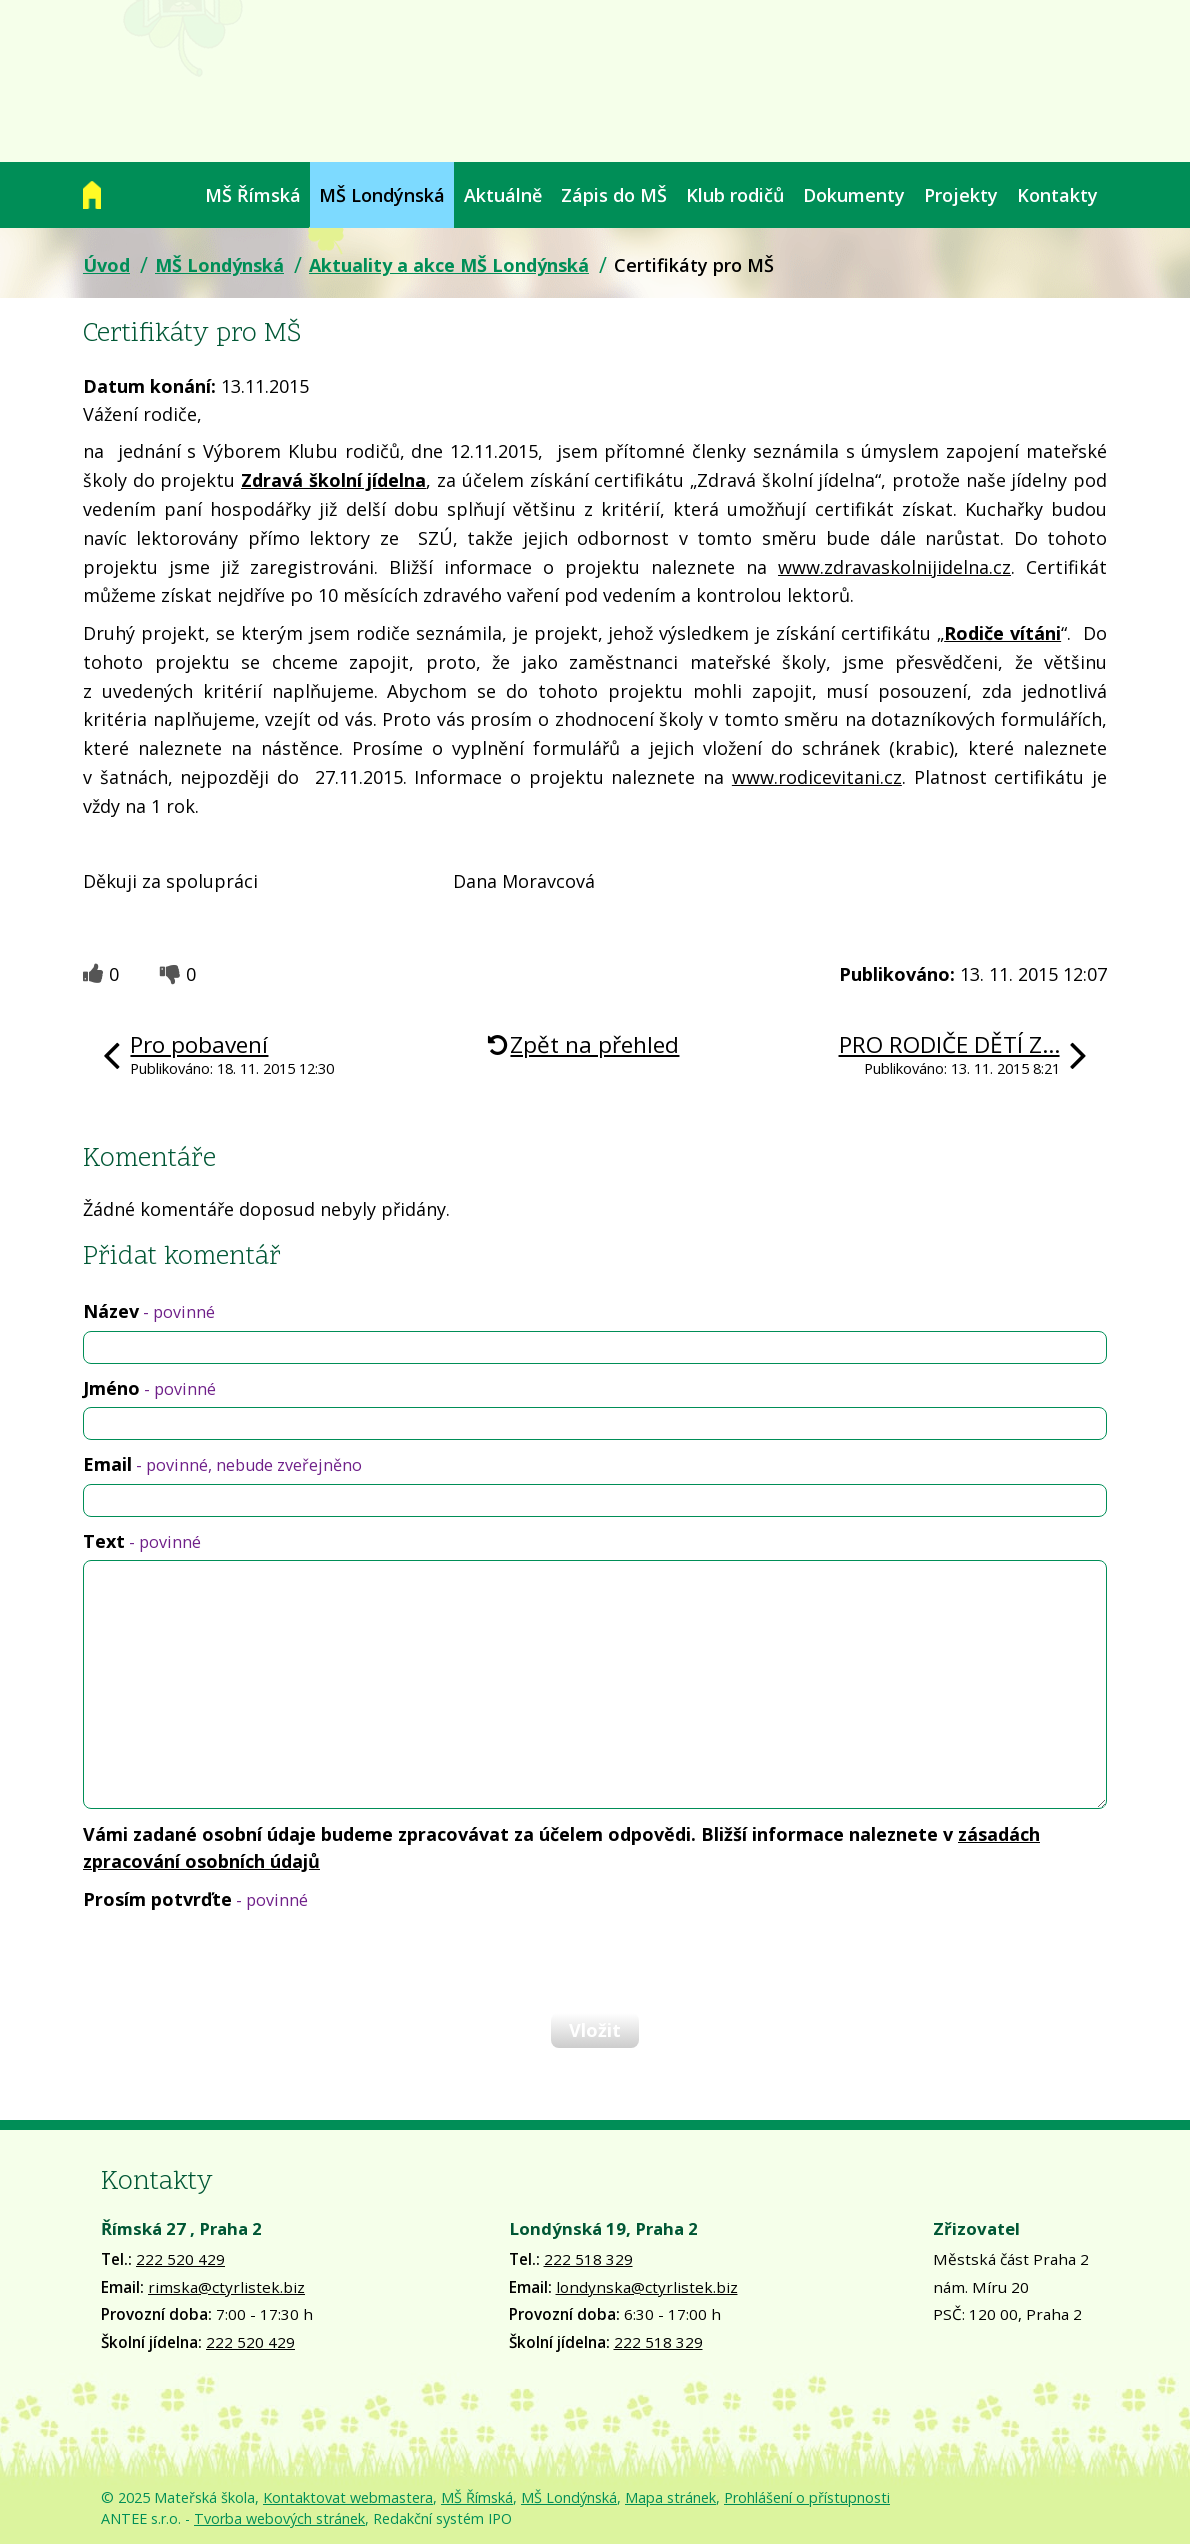  I want to click on Projekty, so click(961, 195).